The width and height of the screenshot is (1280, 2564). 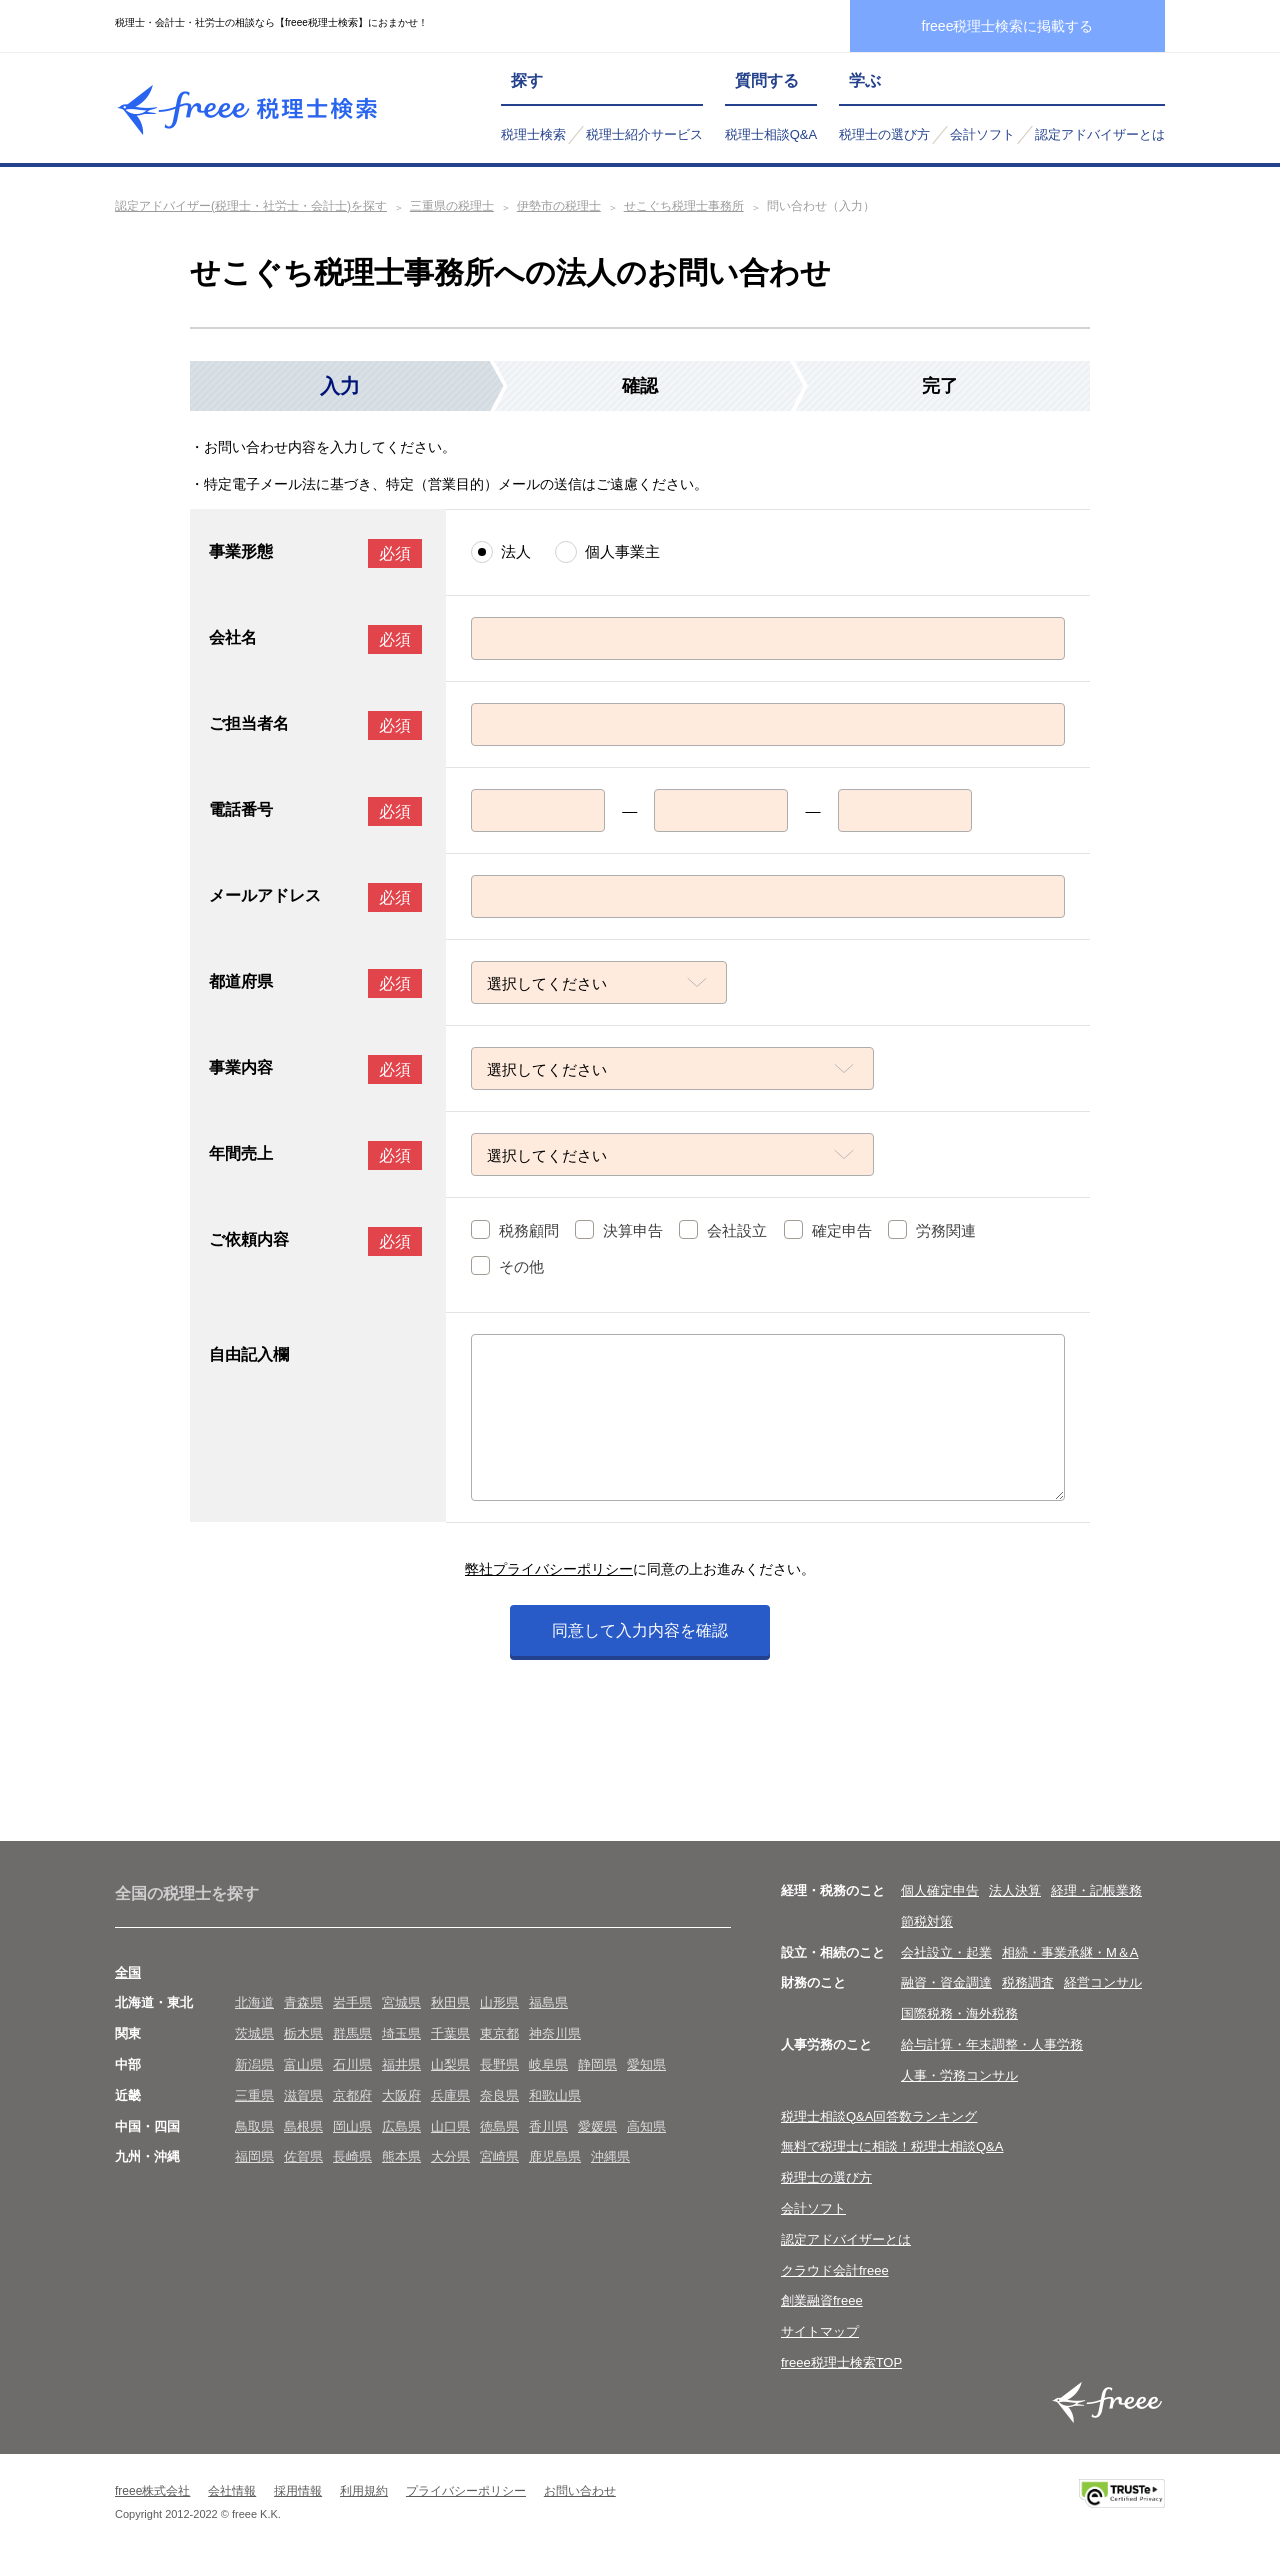 I want to click on 兵庫県, so click(x=450, y=2095).